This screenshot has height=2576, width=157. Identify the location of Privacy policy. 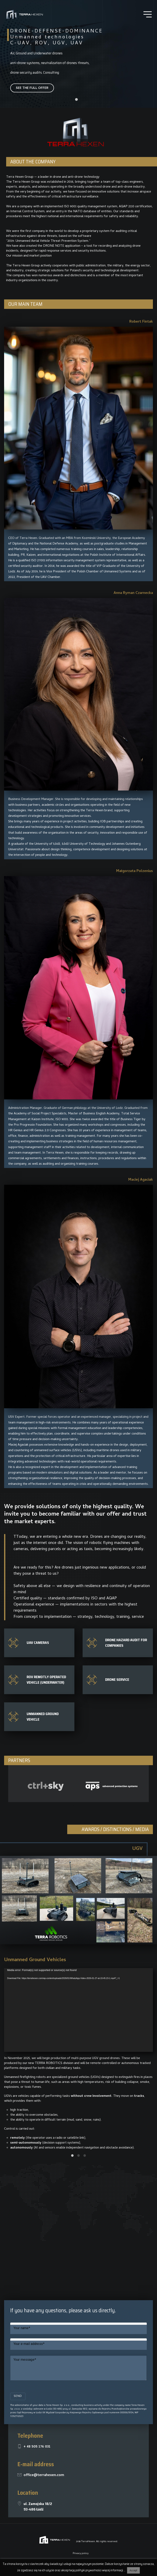
(81, 2554).